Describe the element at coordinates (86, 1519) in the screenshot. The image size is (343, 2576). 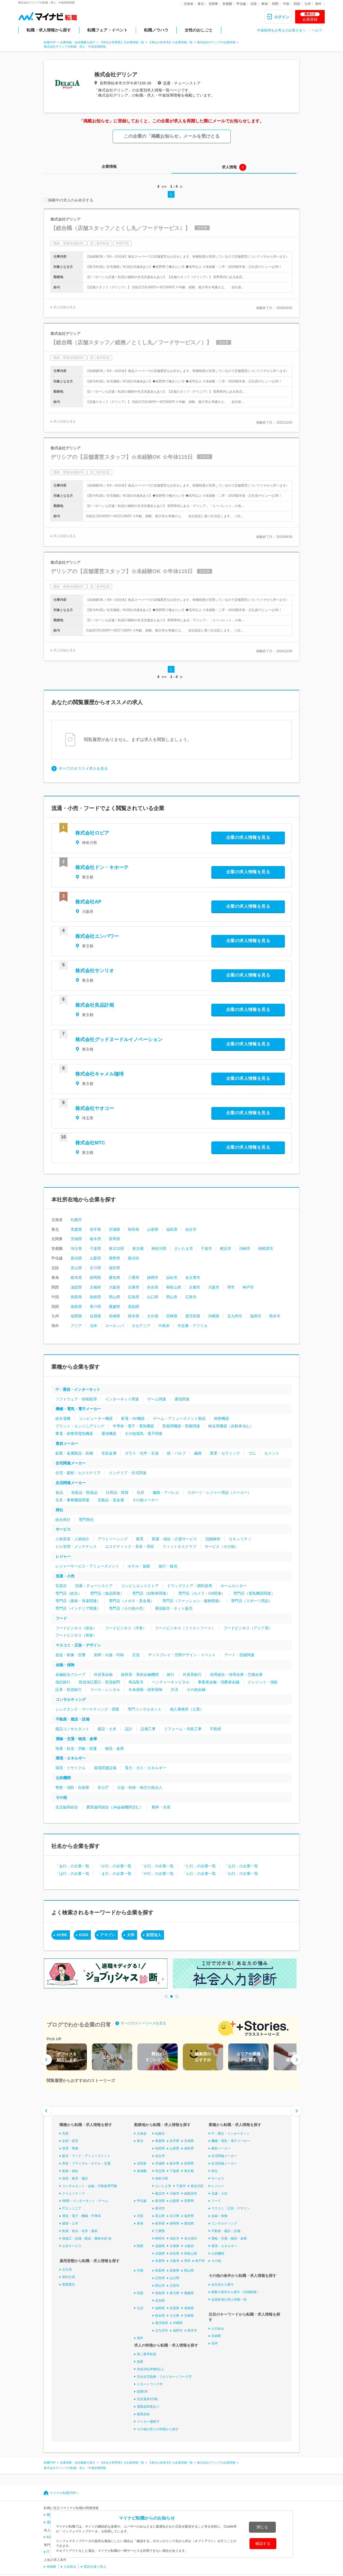
I see `専門商社` at that location.